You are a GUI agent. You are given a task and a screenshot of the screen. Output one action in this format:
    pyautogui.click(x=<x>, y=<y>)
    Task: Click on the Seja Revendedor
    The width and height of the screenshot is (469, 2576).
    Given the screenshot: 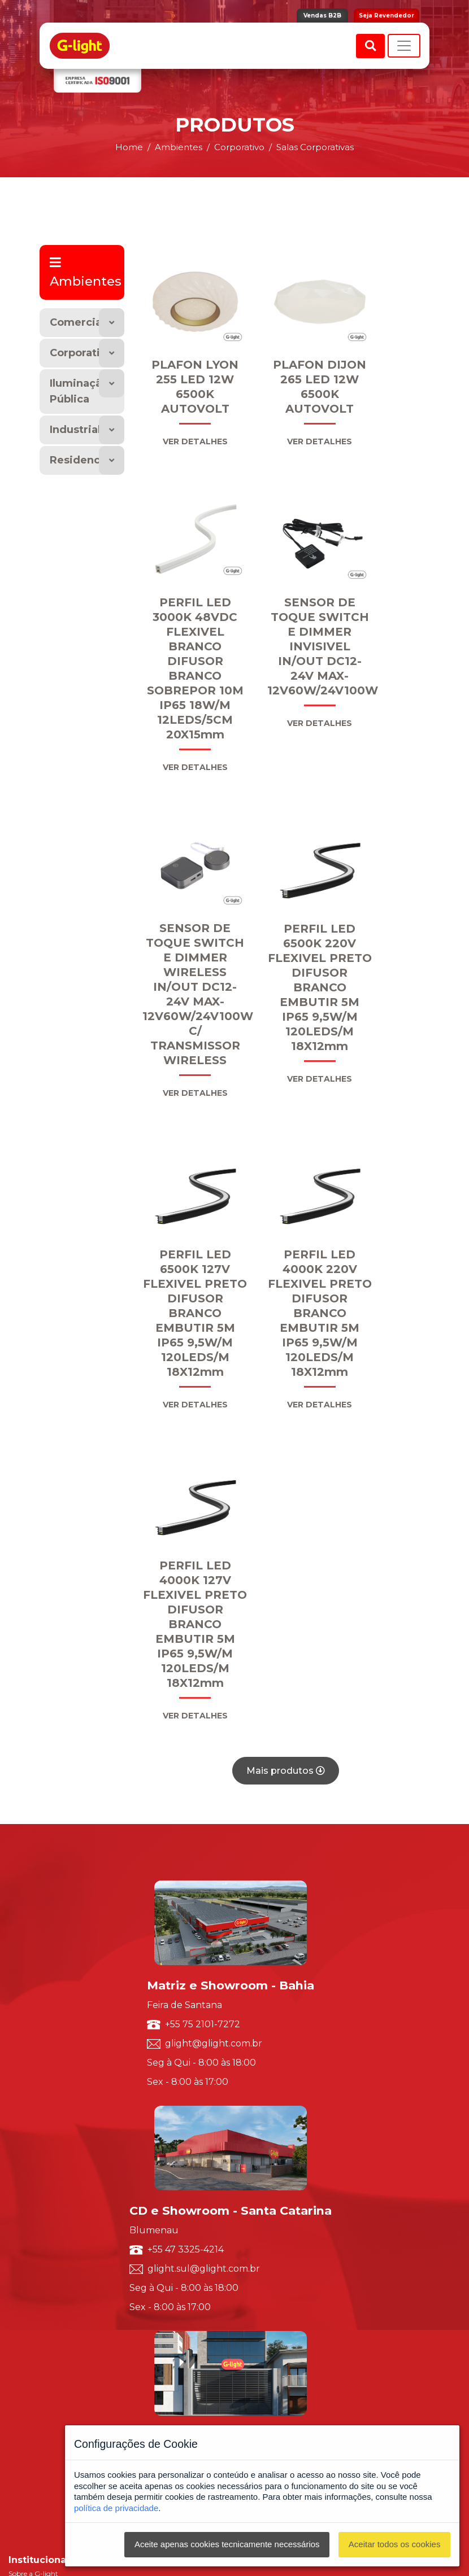 What is the action you would take?
    pyautogui.click(x=386, y=15)
    